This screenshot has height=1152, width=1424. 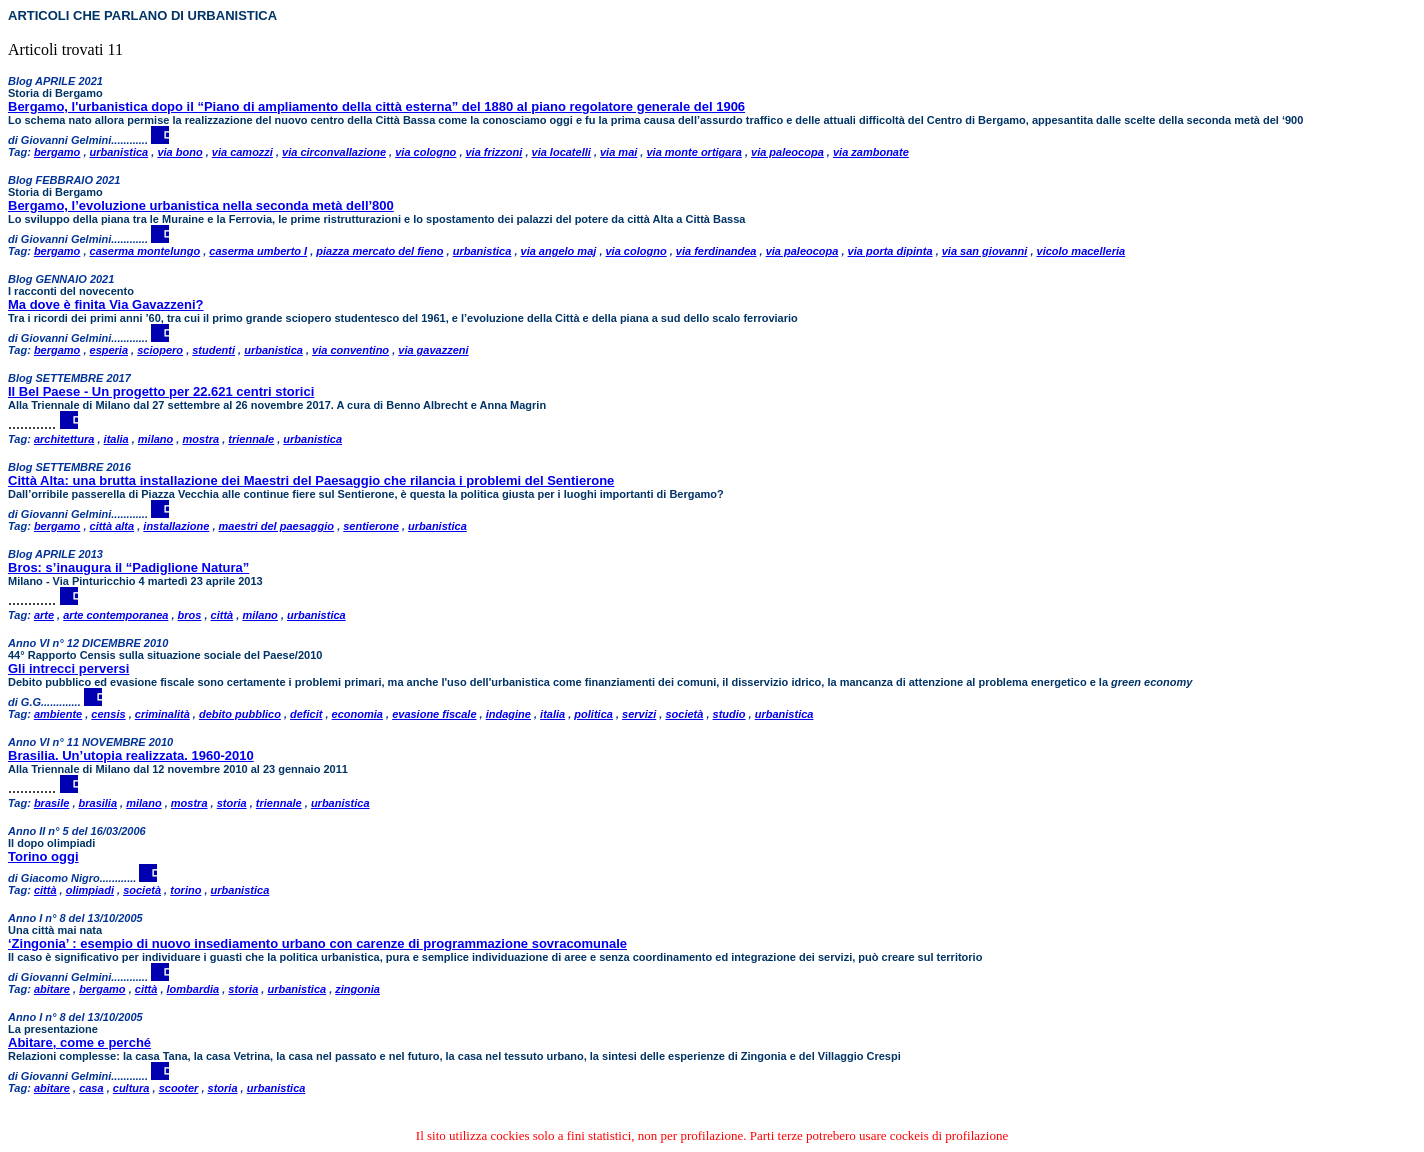 What do you see at coordinates (162, 714) in the screenshot?
I see `criminalità` at bounding box center [162, 714].